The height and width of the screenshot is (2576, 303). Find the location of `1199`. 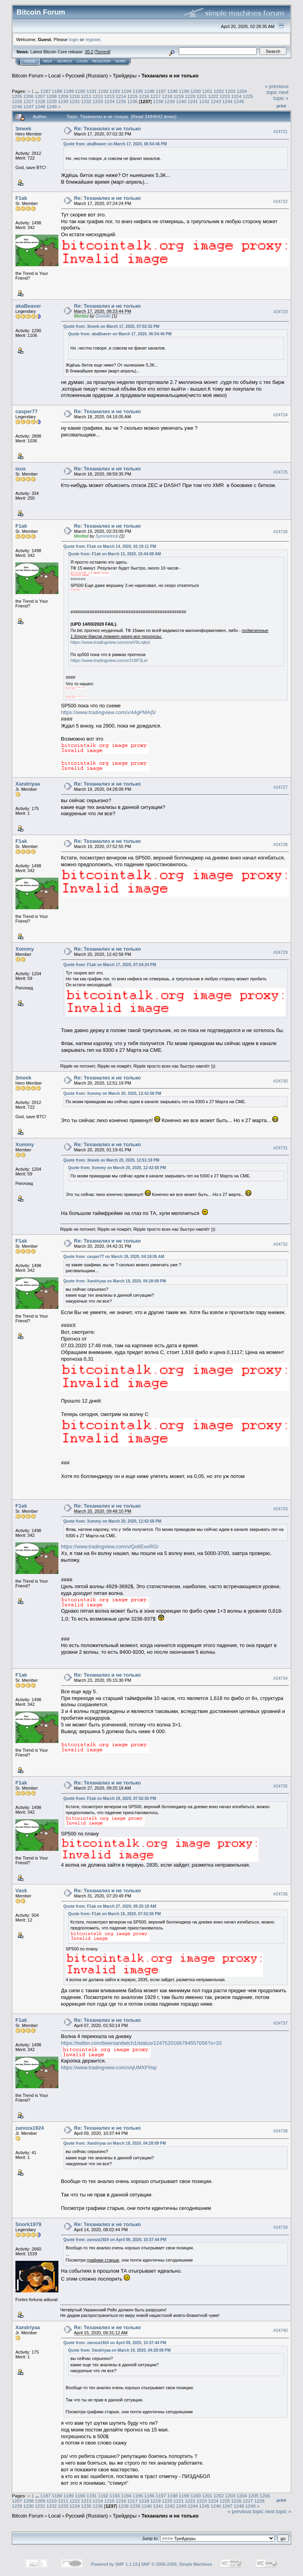

1199 is located at coordinates (184, 91).